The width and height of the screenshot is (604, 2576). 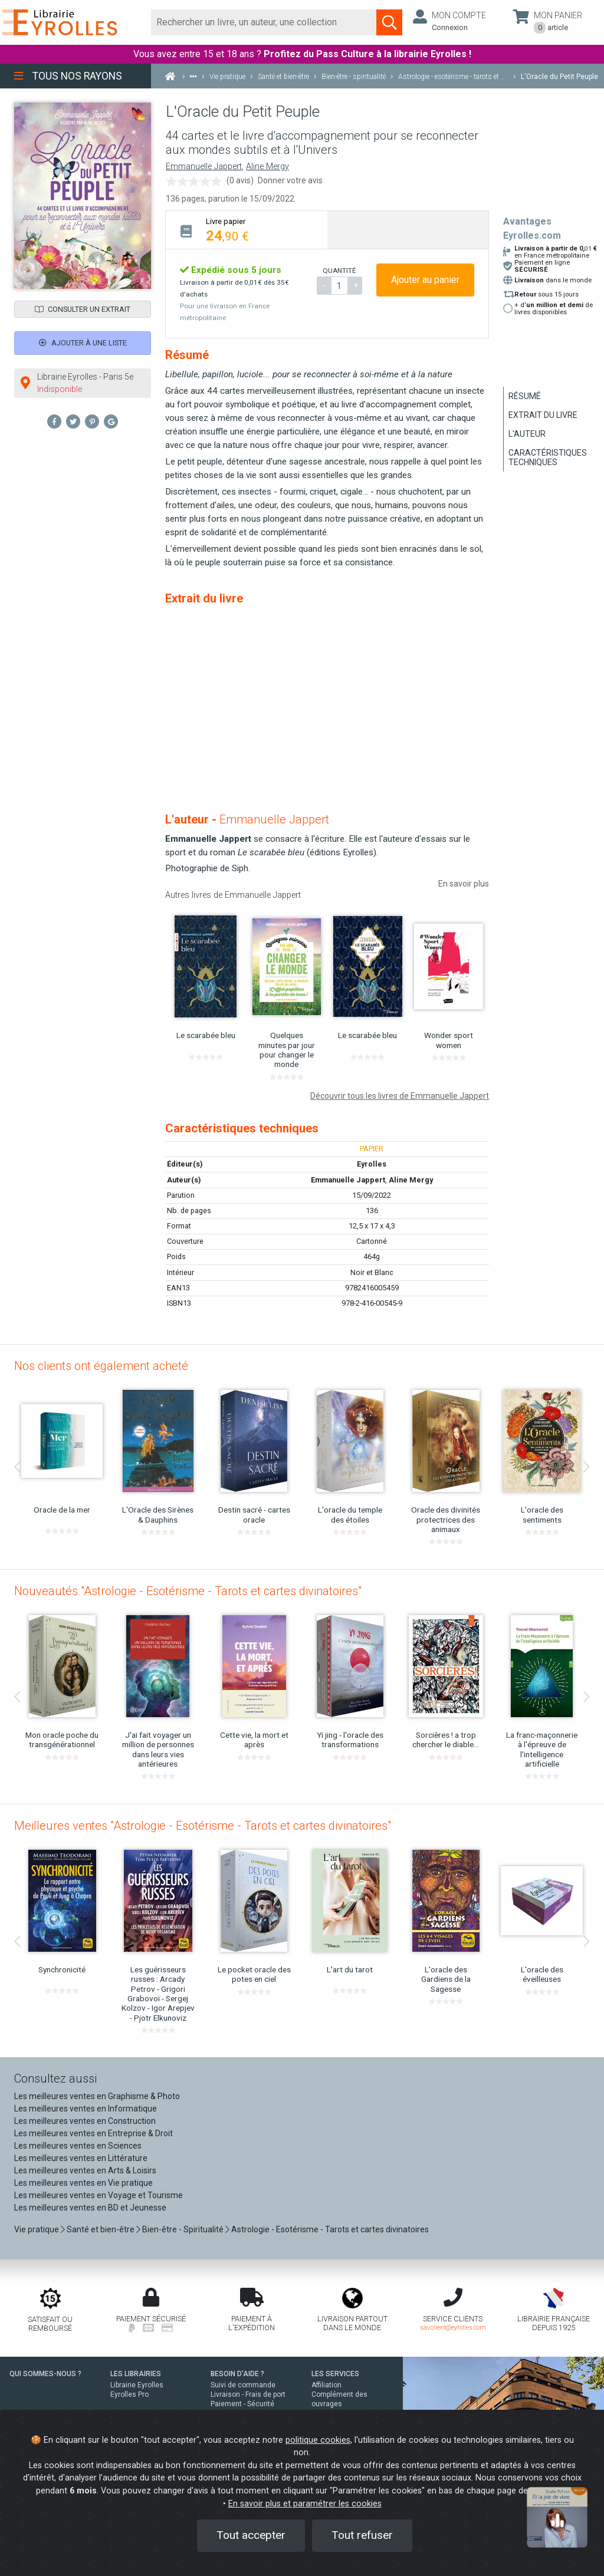 I want to click on Caractéristiques techniques, so click(x=547, y=457).